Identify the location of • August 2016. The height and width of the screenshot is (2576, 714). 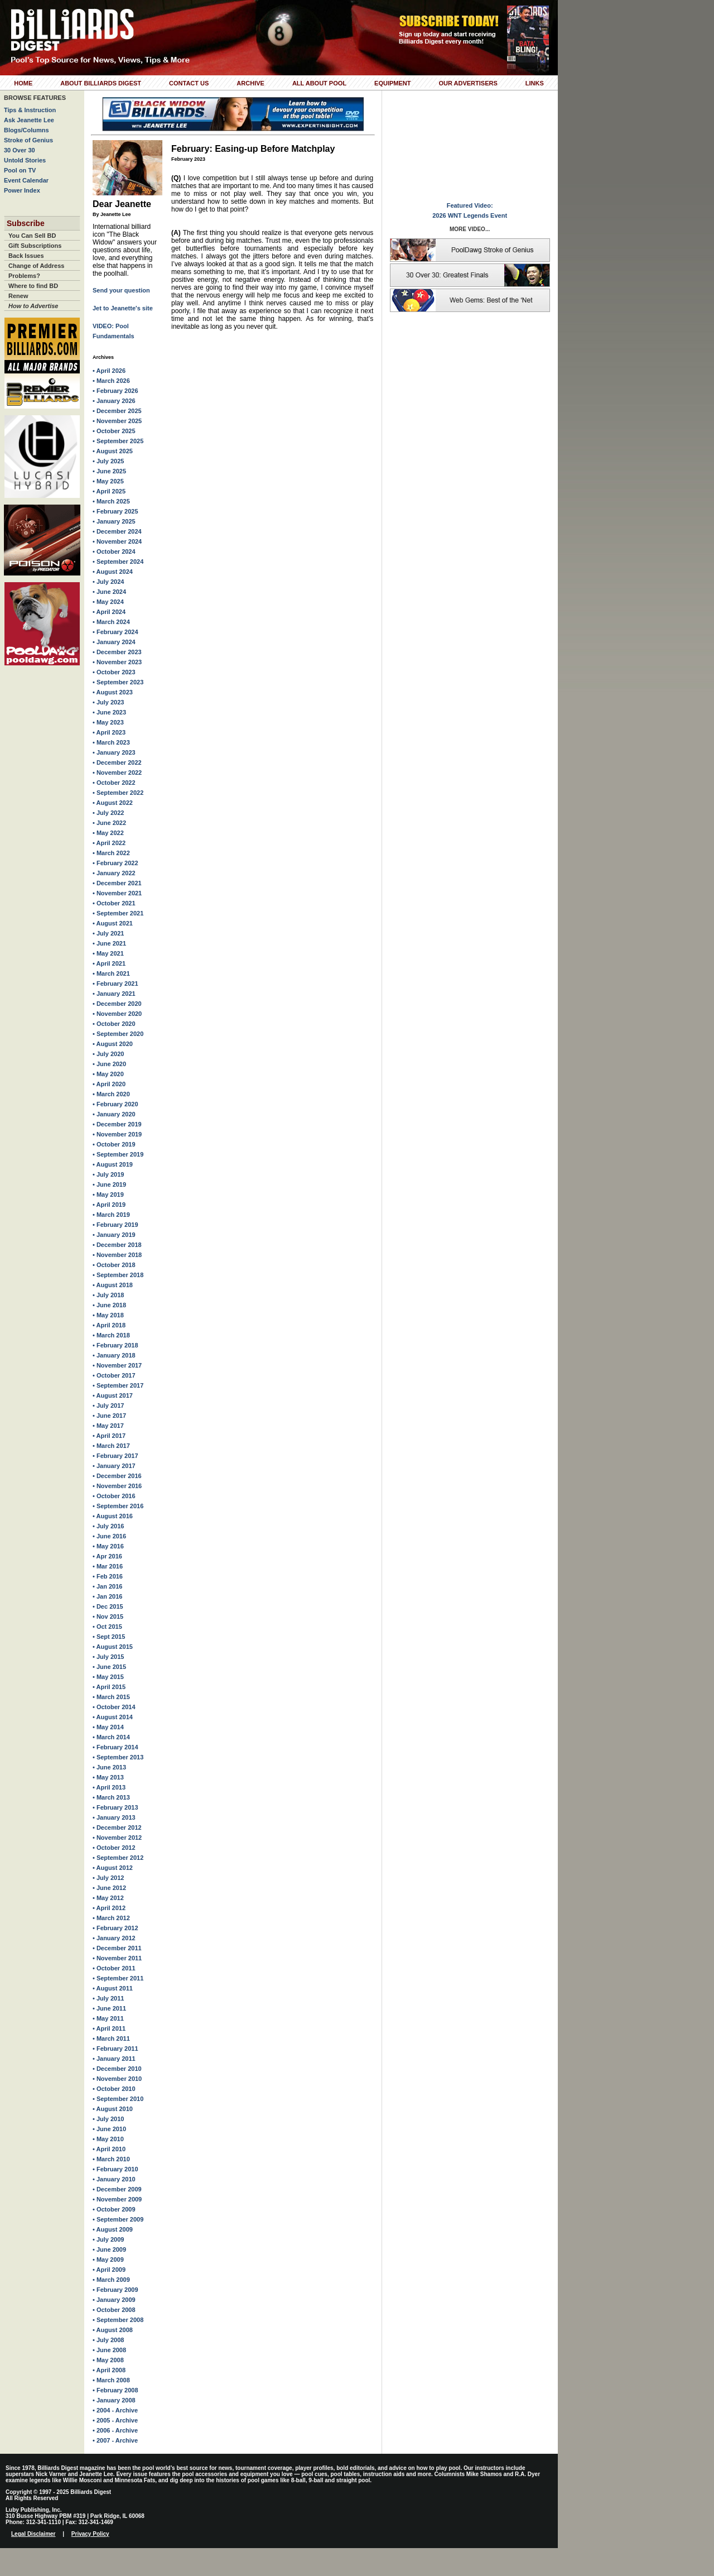
(113, 1516).